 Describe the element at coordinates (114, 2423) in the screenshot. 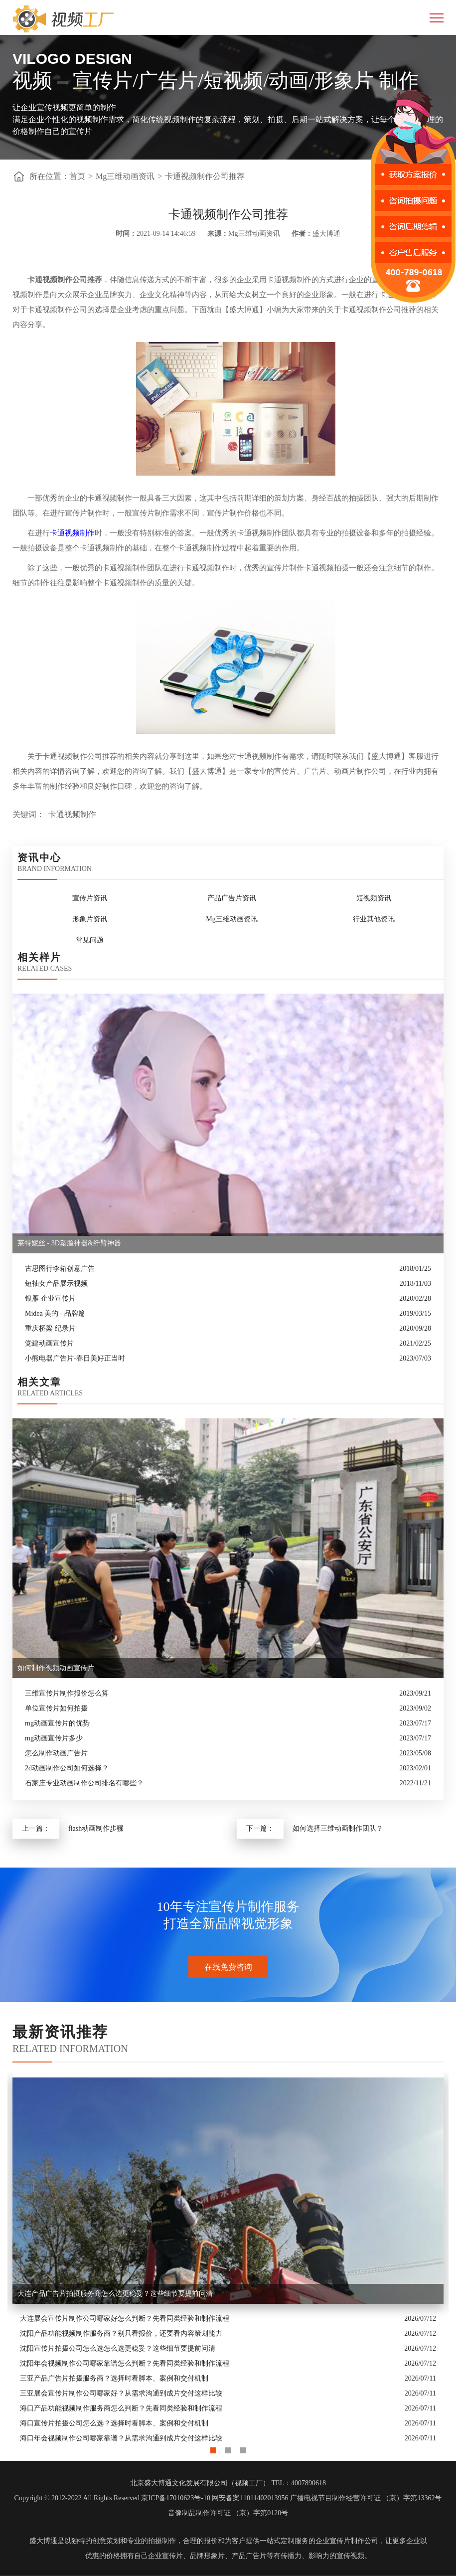

I see `海口宣传片拍摄公司怎么选？选择时看脚本、案例和交付机制` at that location.